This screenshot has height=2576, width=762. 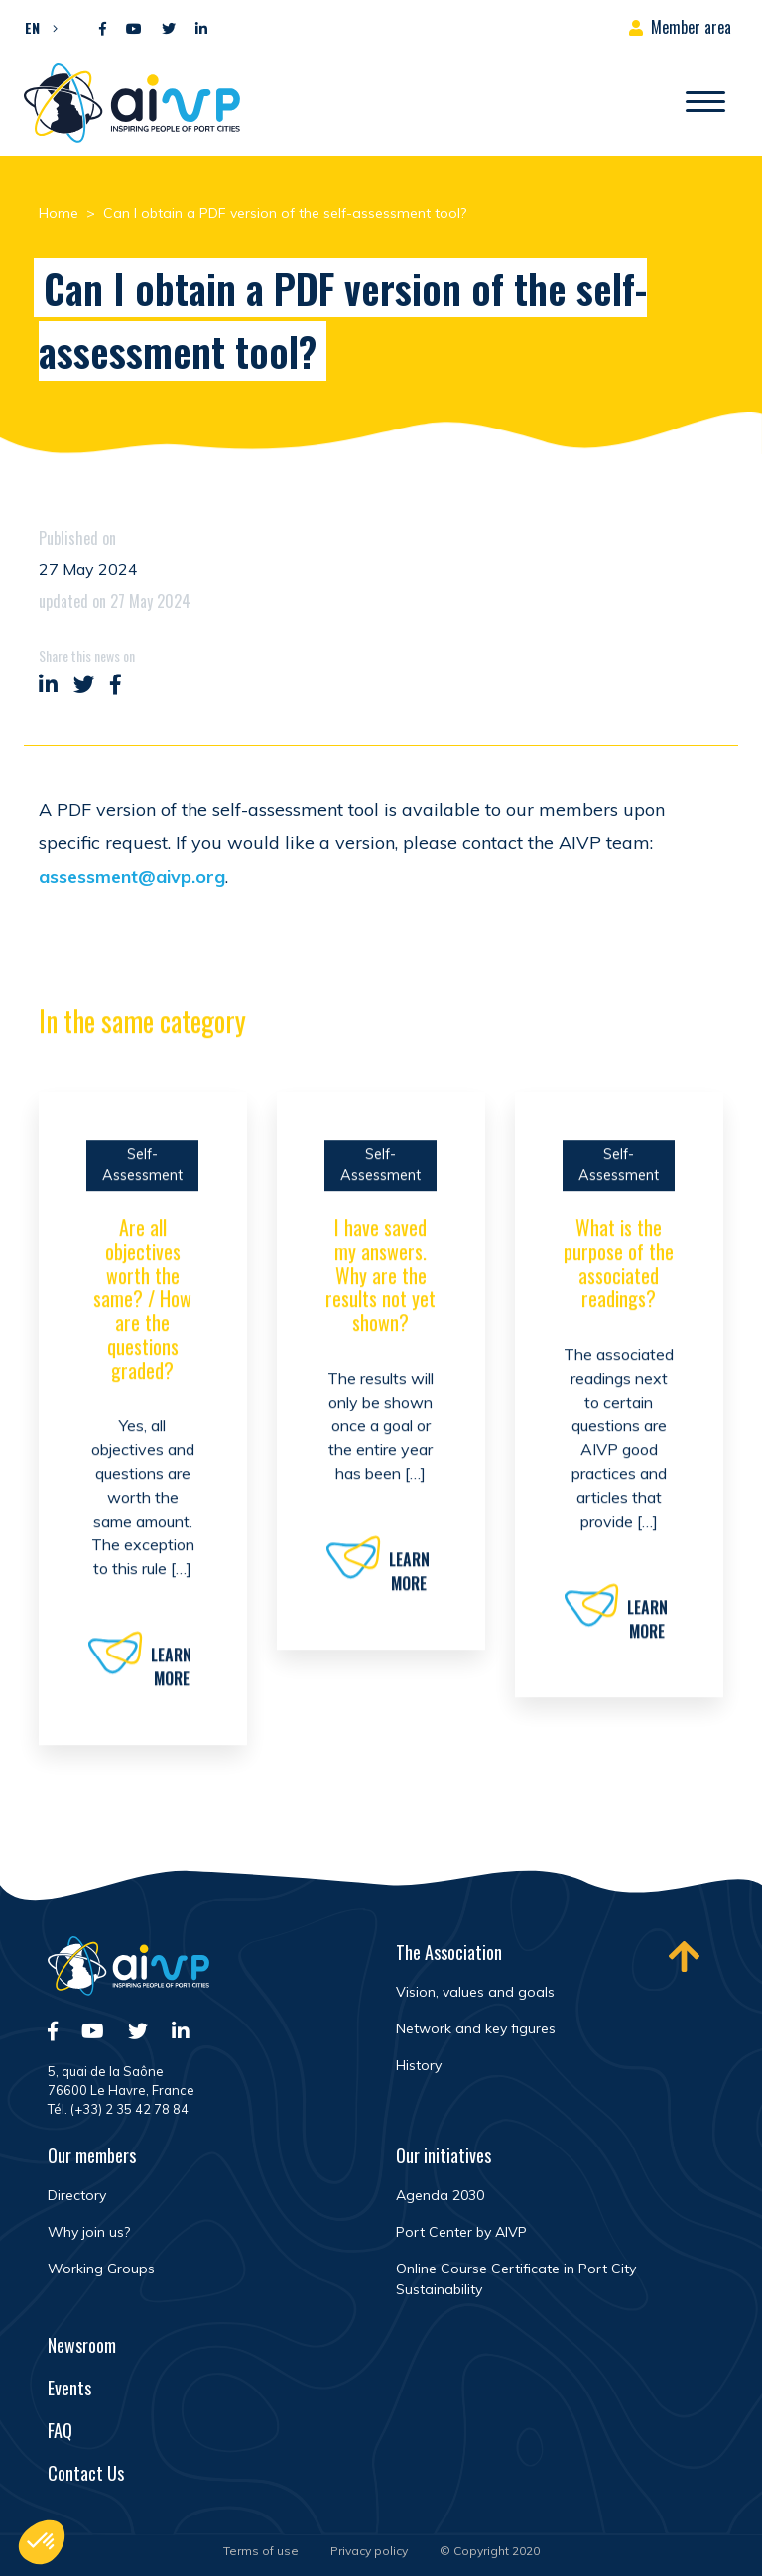 I want to click on Our initiatives, so click(x=443, y=2155).